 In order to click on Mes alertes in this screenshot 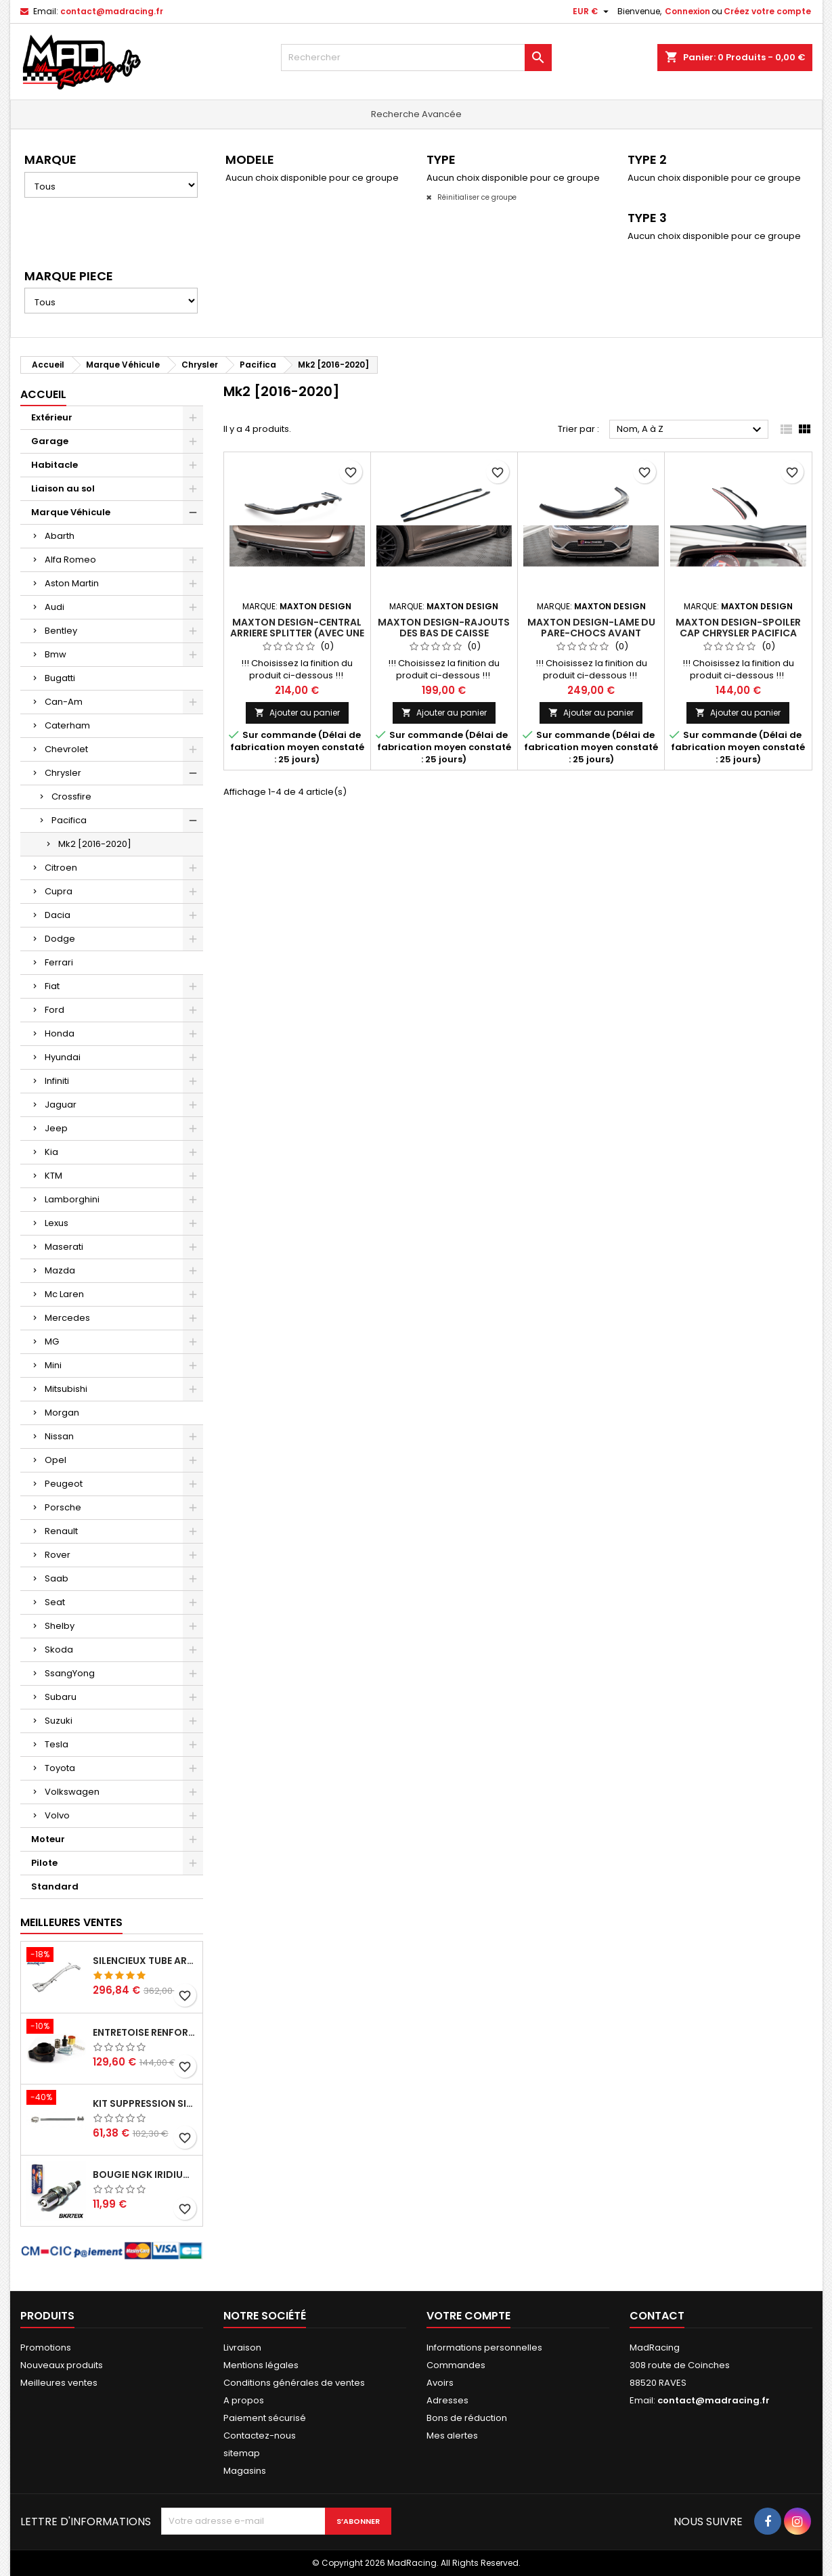, I will do `click(452, 2435)`.